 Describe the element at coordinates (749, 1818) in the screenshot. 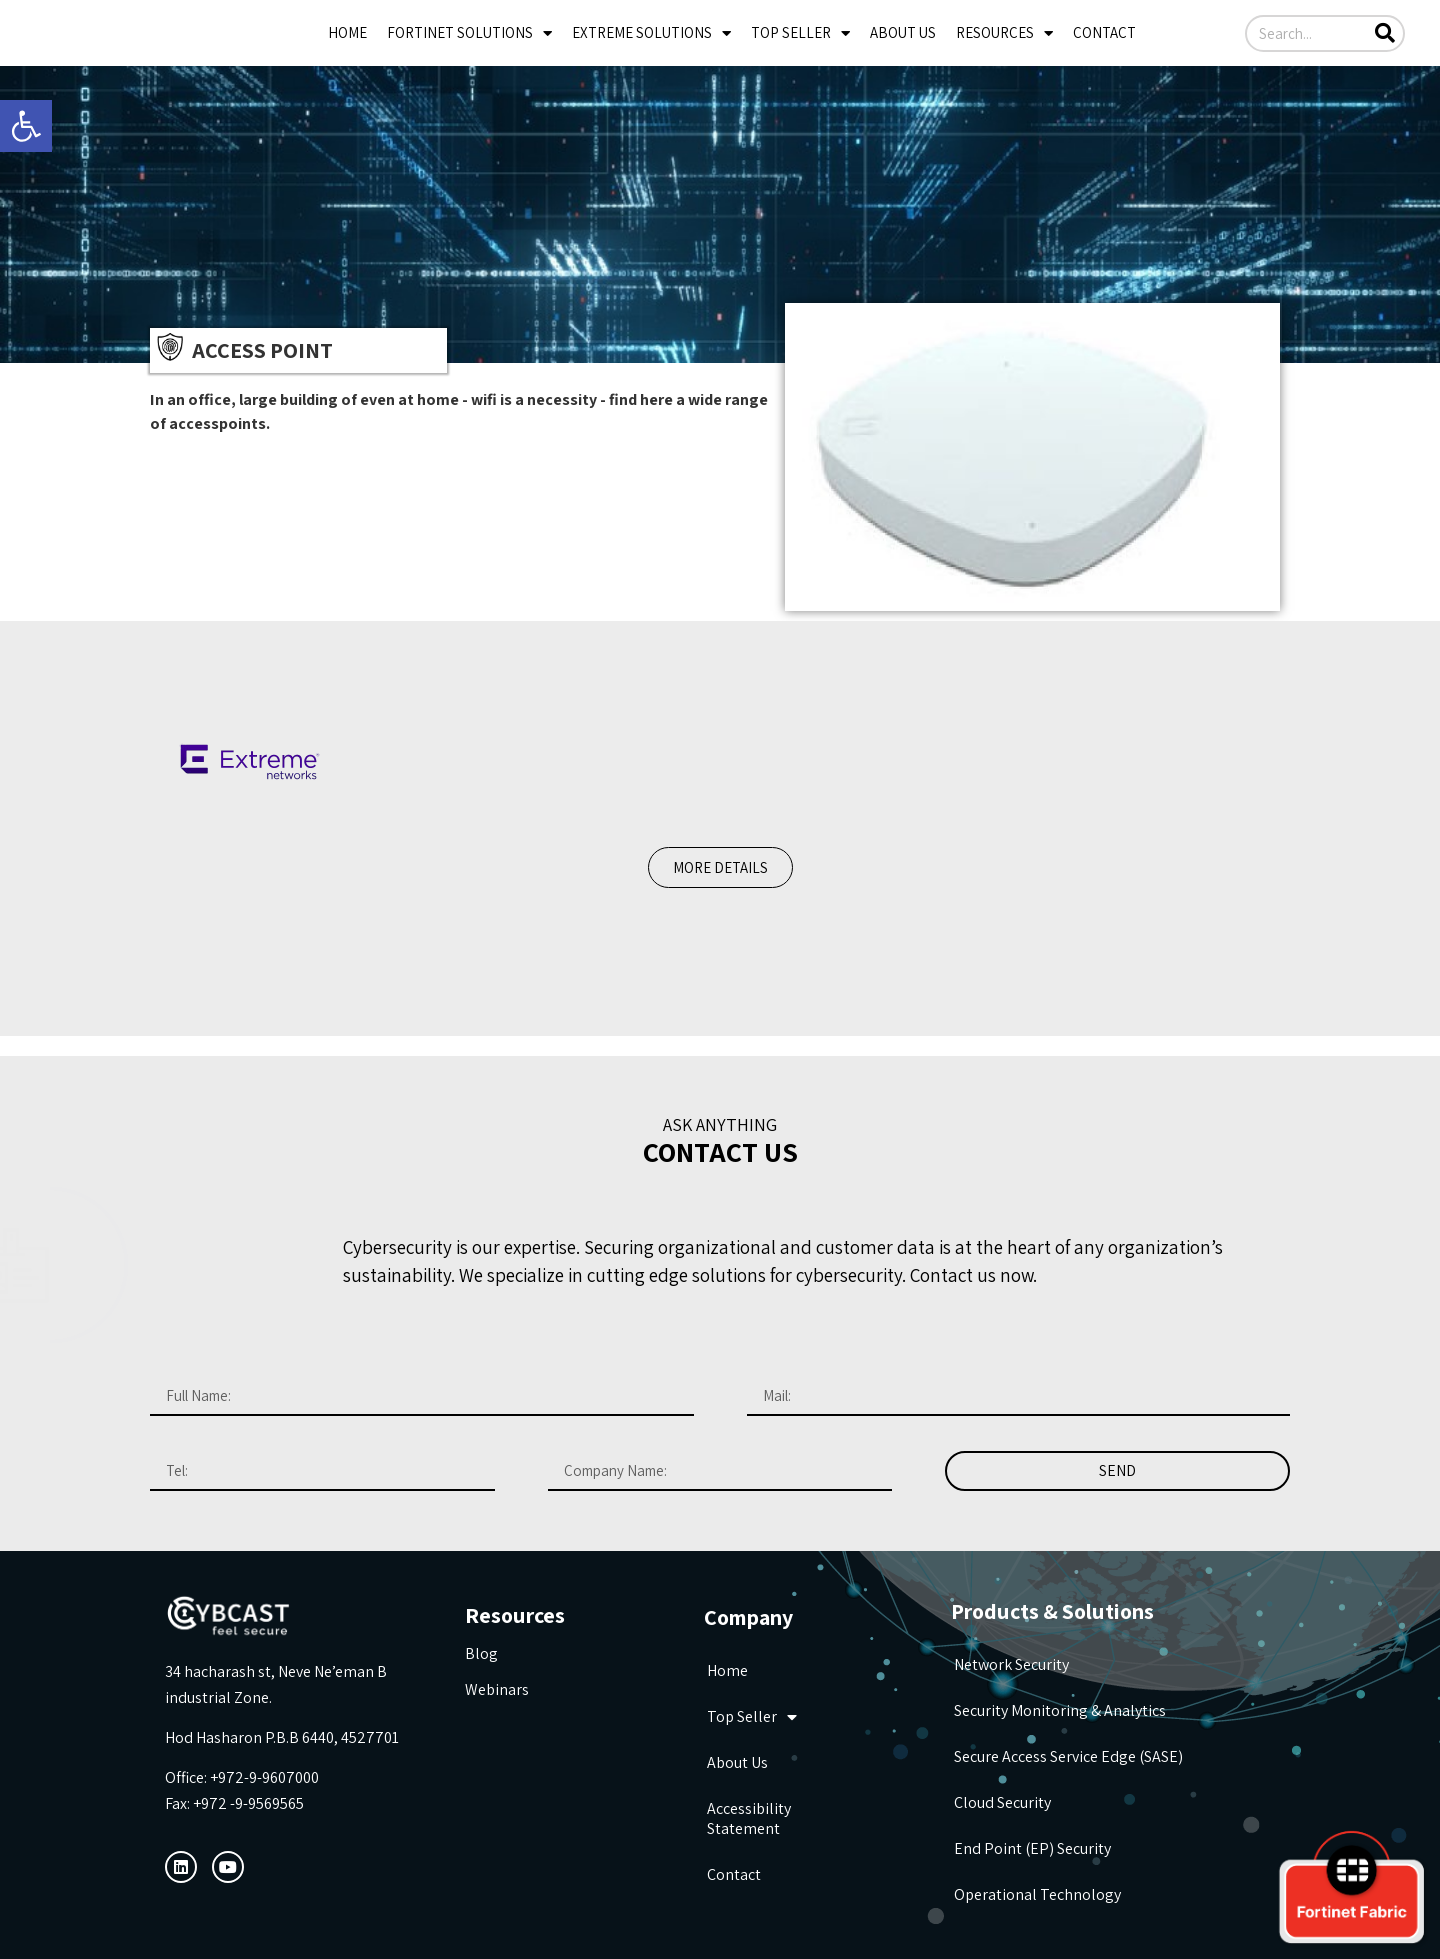

I see `Accessibility Statement` at that location.